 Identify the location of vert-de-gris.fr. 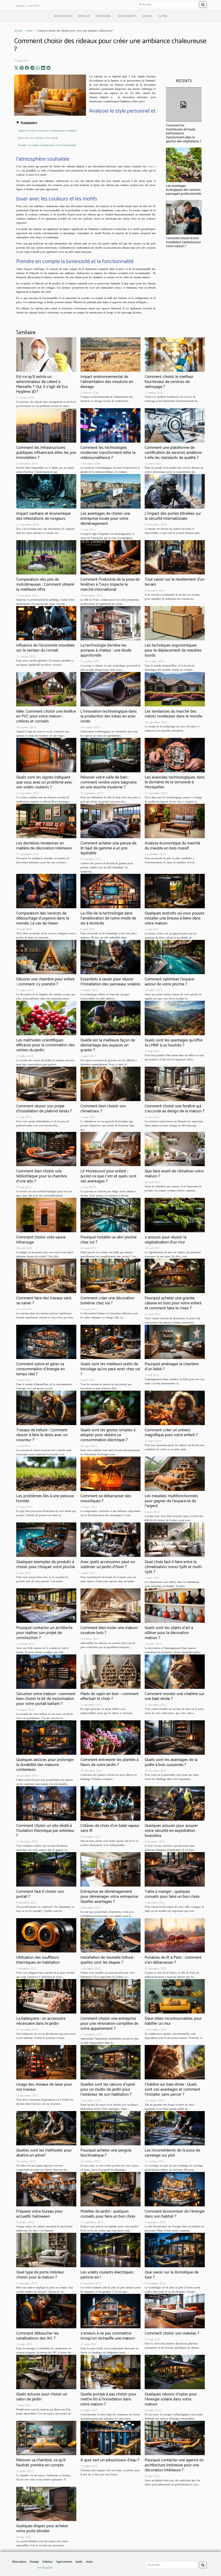
(45, 2568).